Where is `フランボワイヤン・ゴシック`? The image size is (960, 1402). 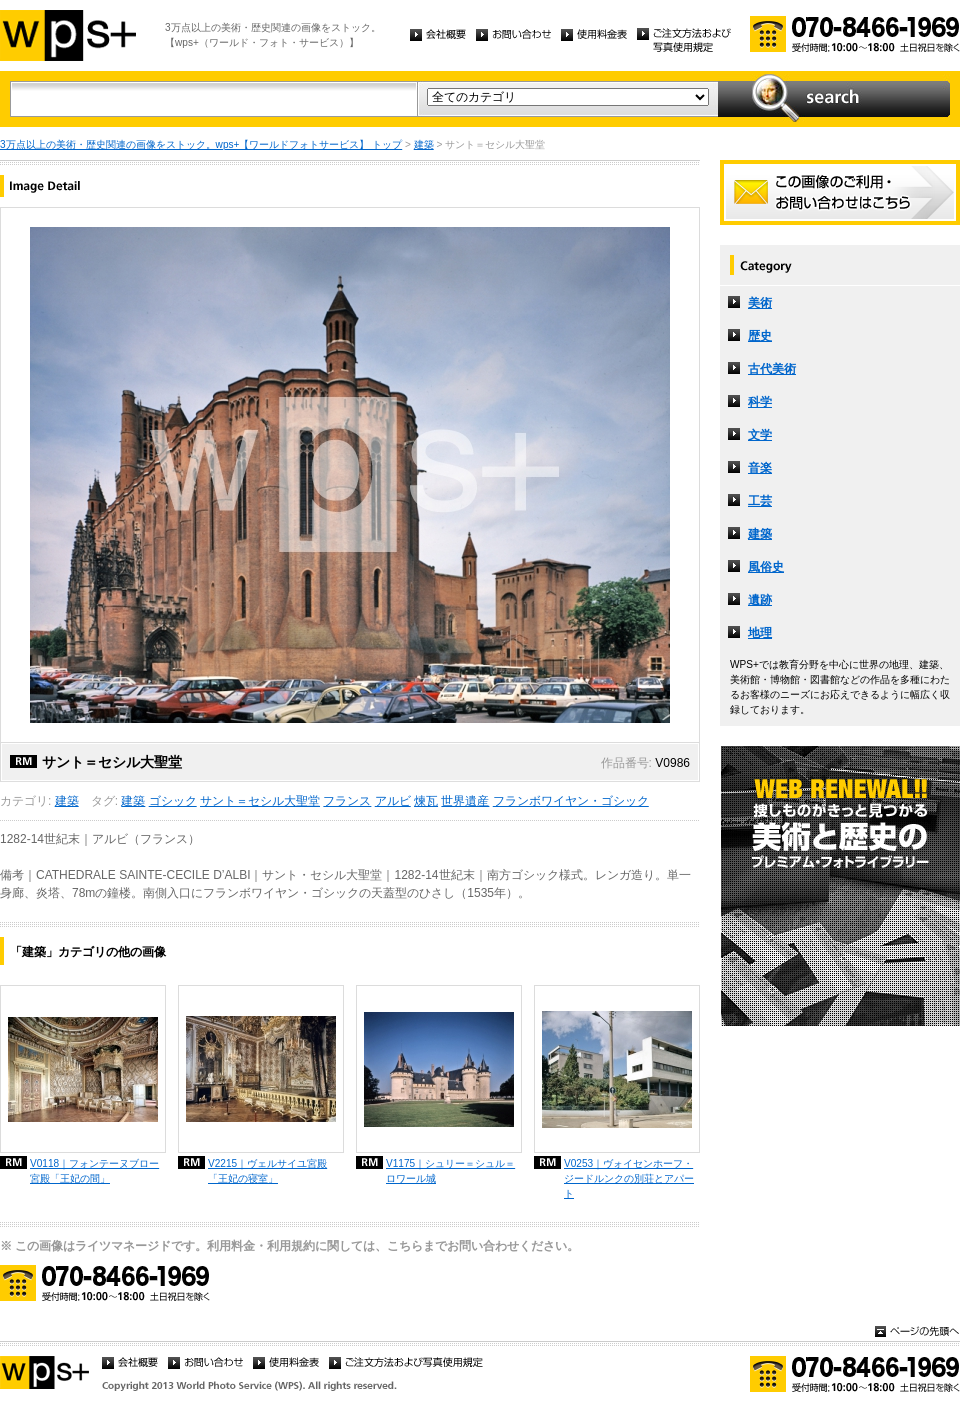 フランボワイヤン・ゴシック is located at coordinates (571, 801).